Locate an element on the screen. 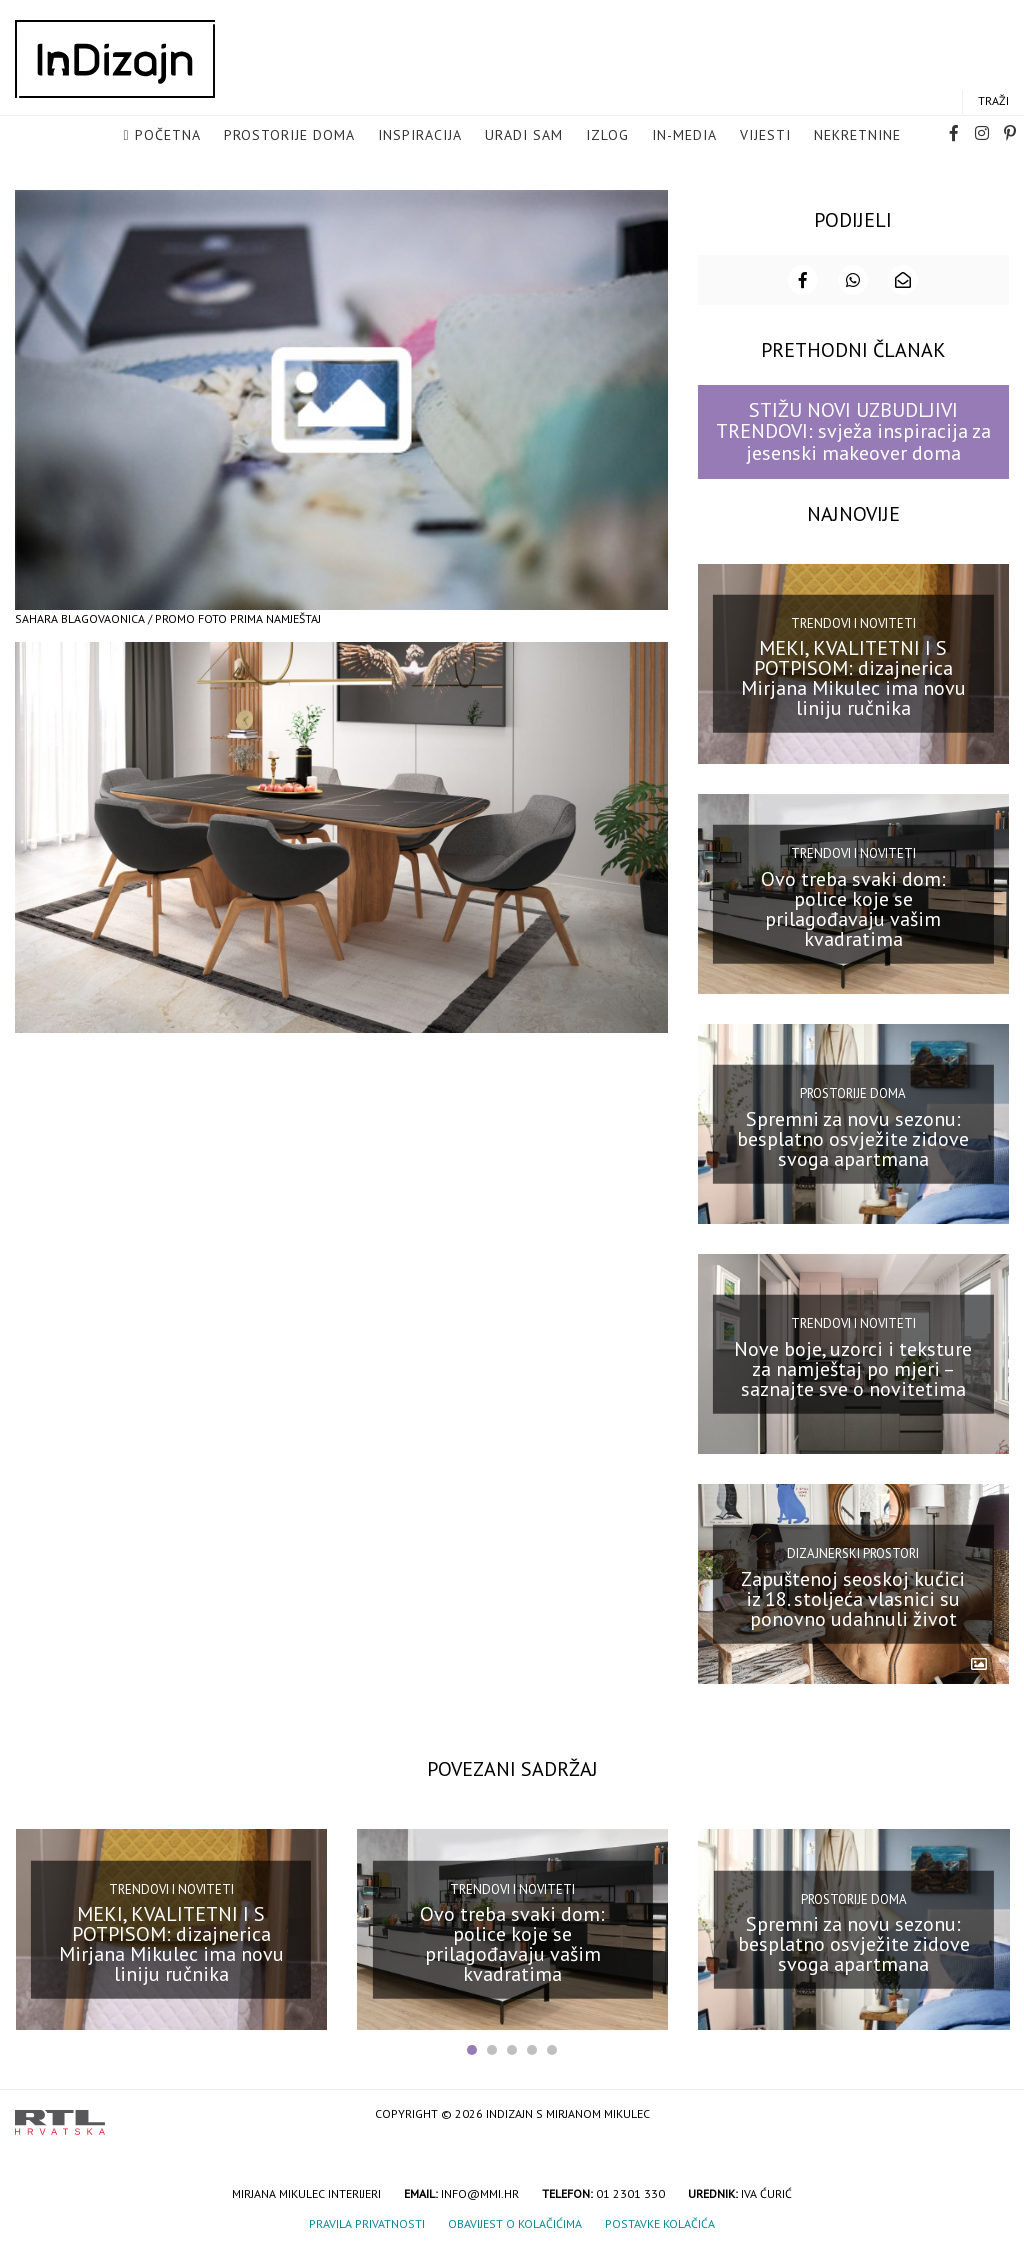  in-media is located at coordinates (684, 136).